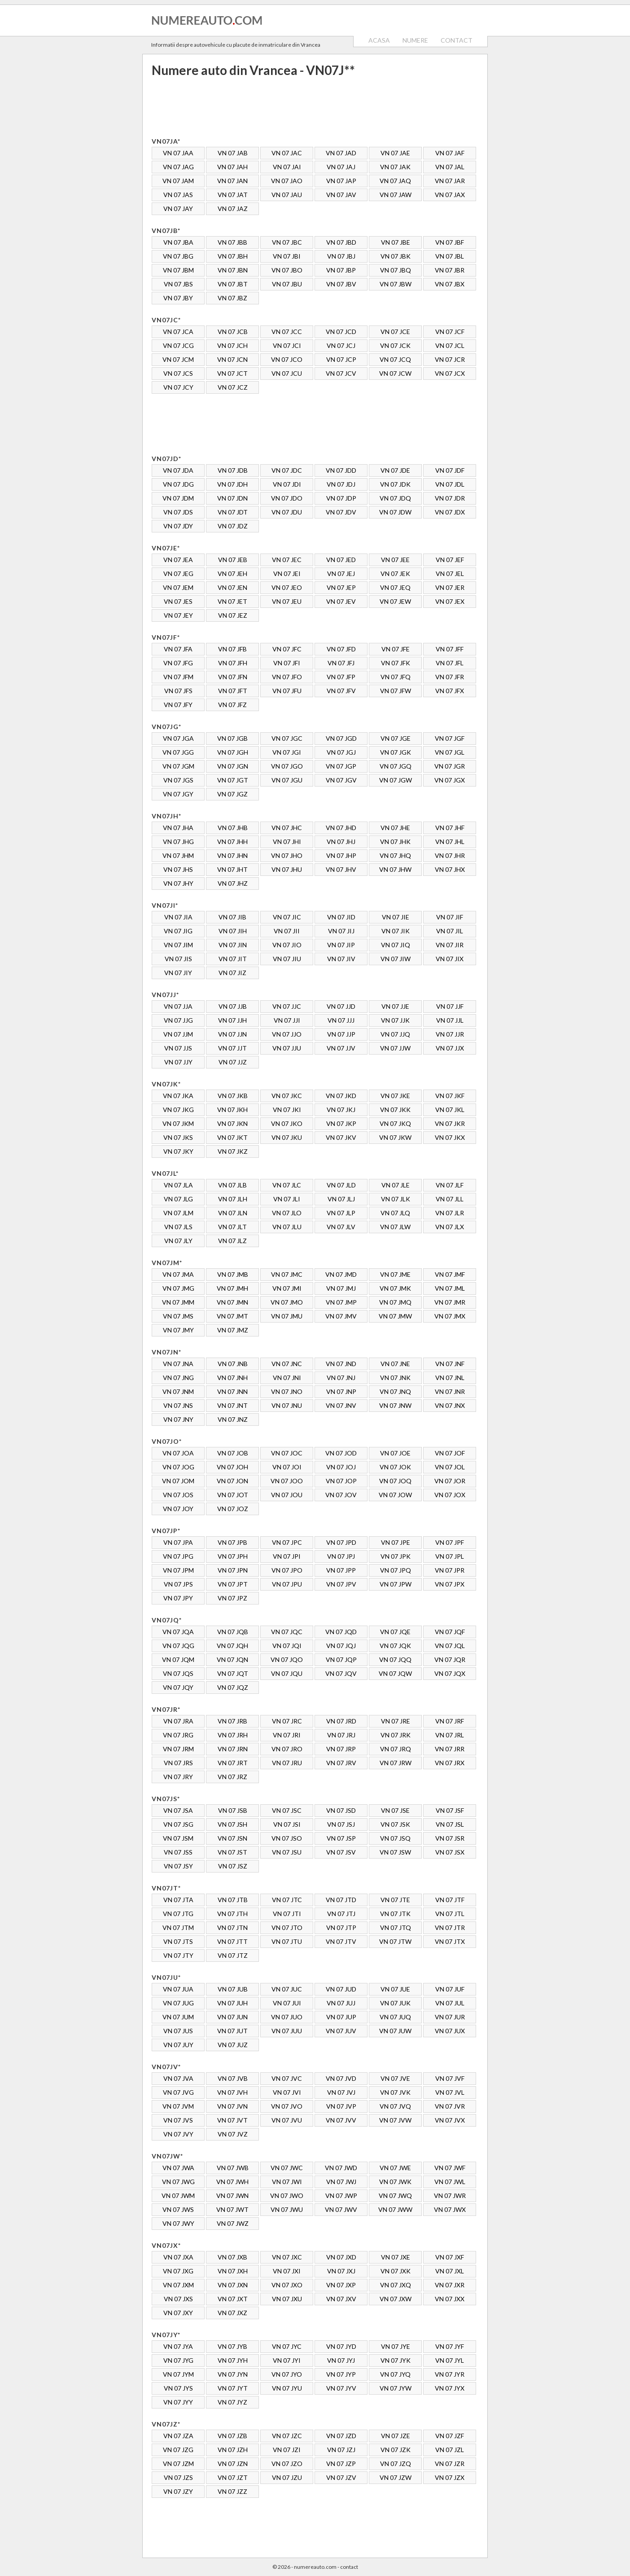 The height and width of the screenshot is (2576, 630). I want to click on VN 07 JBG, so click(178, 256).